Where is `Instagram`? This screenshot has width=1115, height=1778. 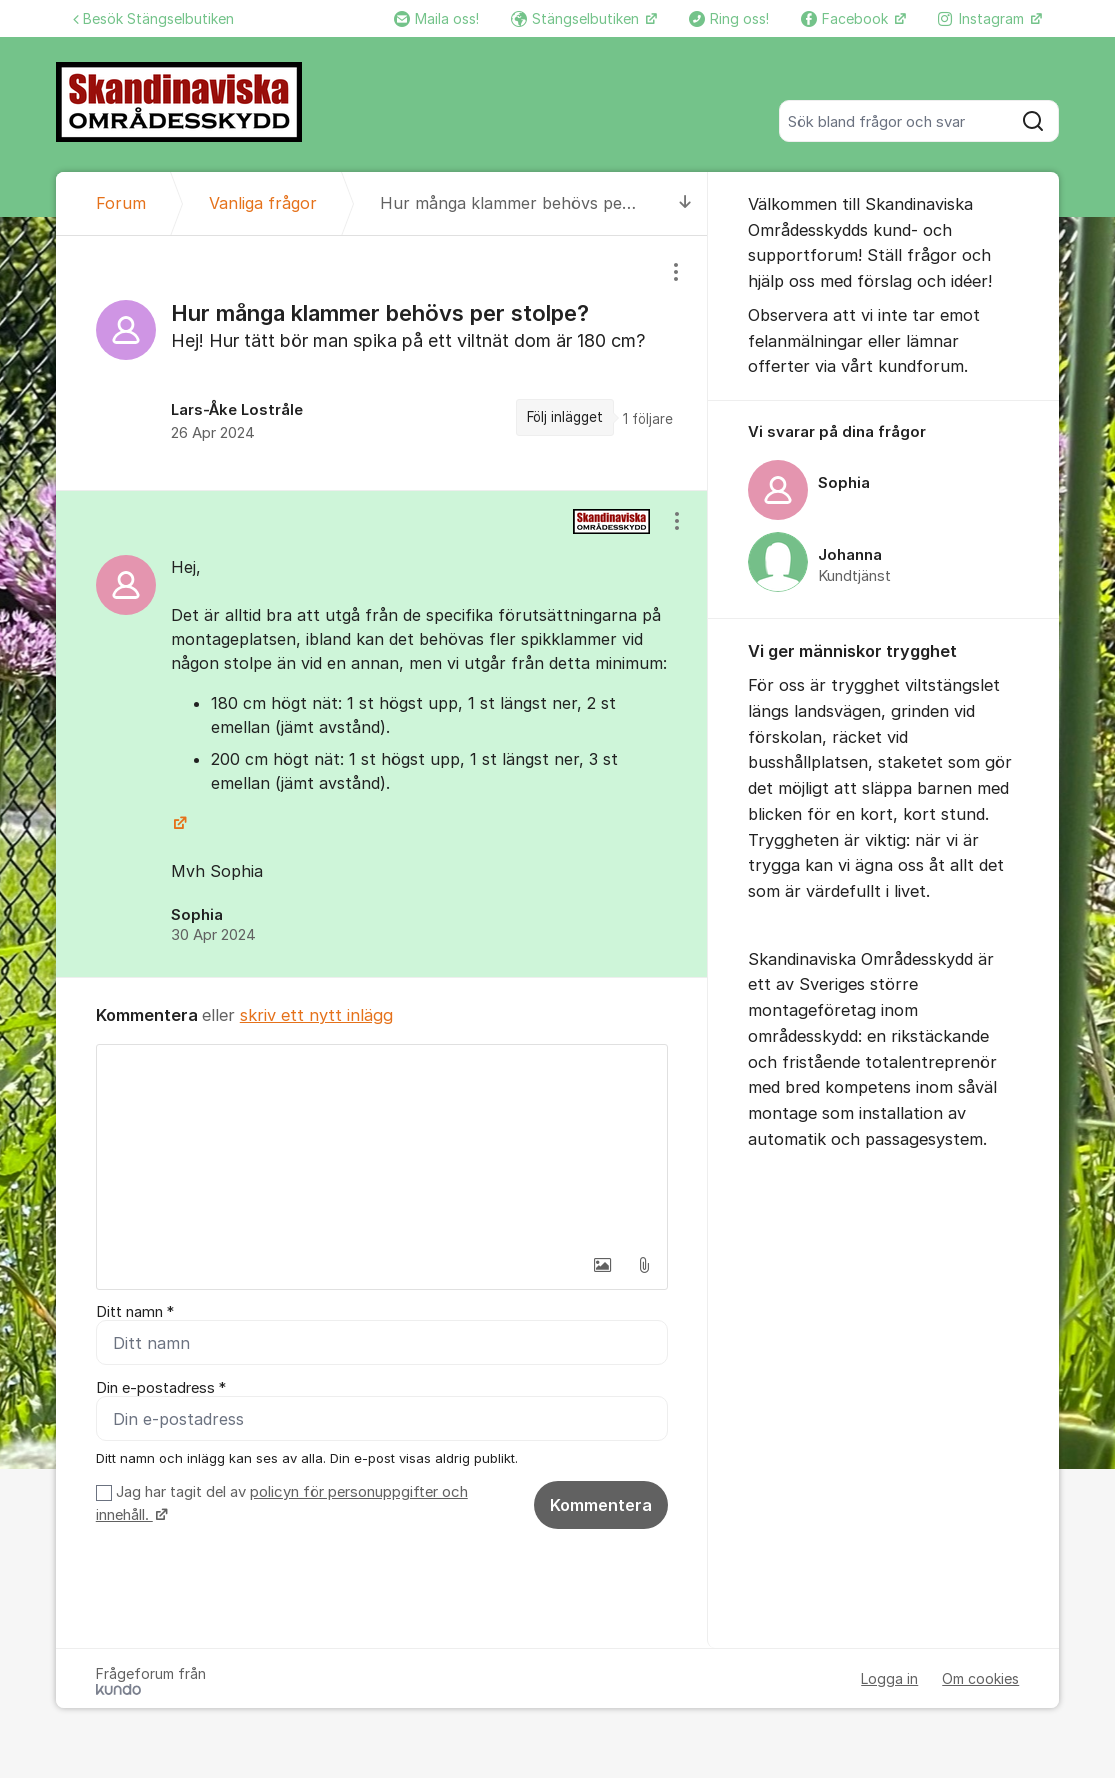
Instagram is located at coordinates (983, 18).